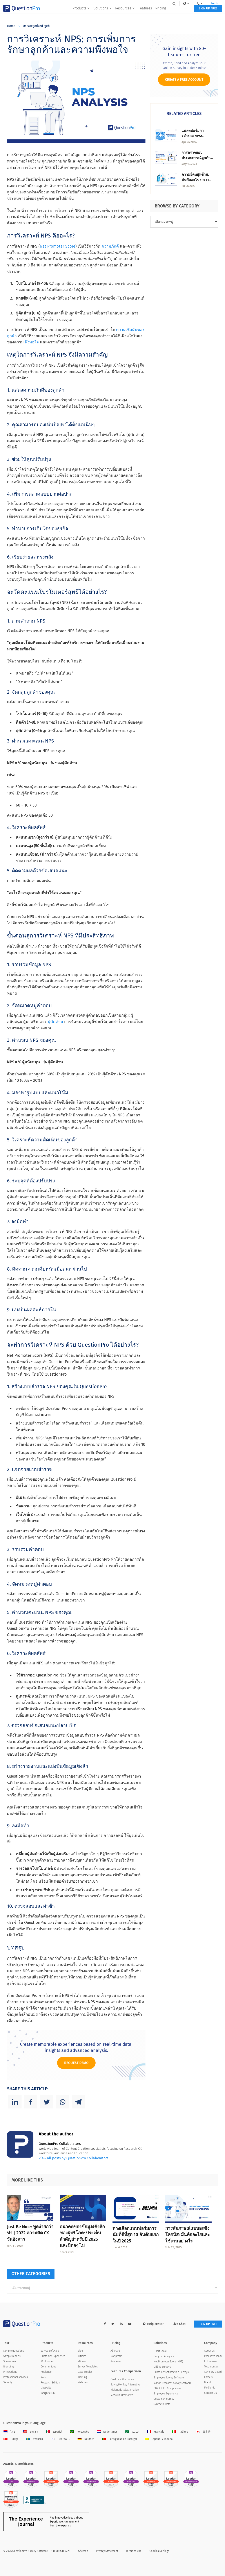 This screenshot has width=225, height=2576. I want to click on Privacy Statement, so click(107, 2551).